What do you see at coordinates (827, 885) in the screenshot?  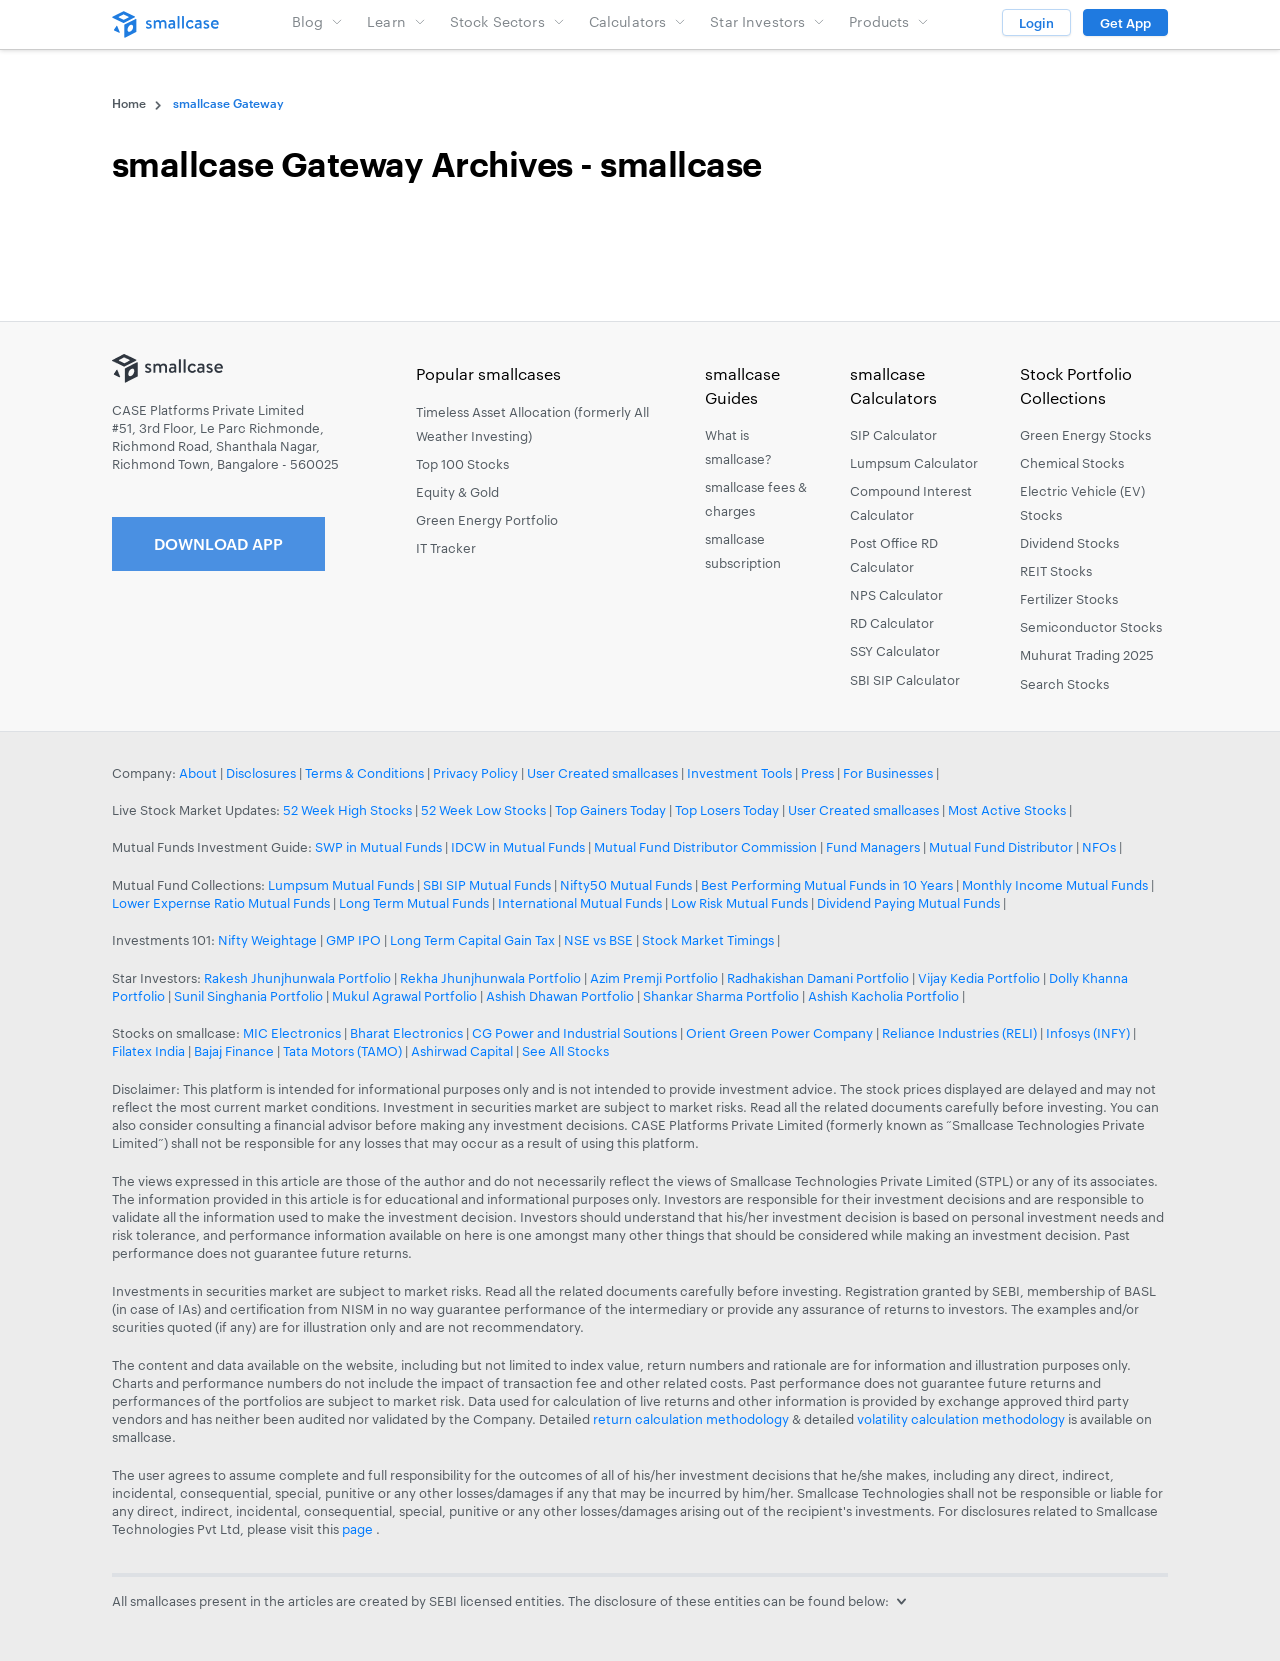 I see `Best Performing Mutual Funds in 10 Years` at bounding box center [827, 885].